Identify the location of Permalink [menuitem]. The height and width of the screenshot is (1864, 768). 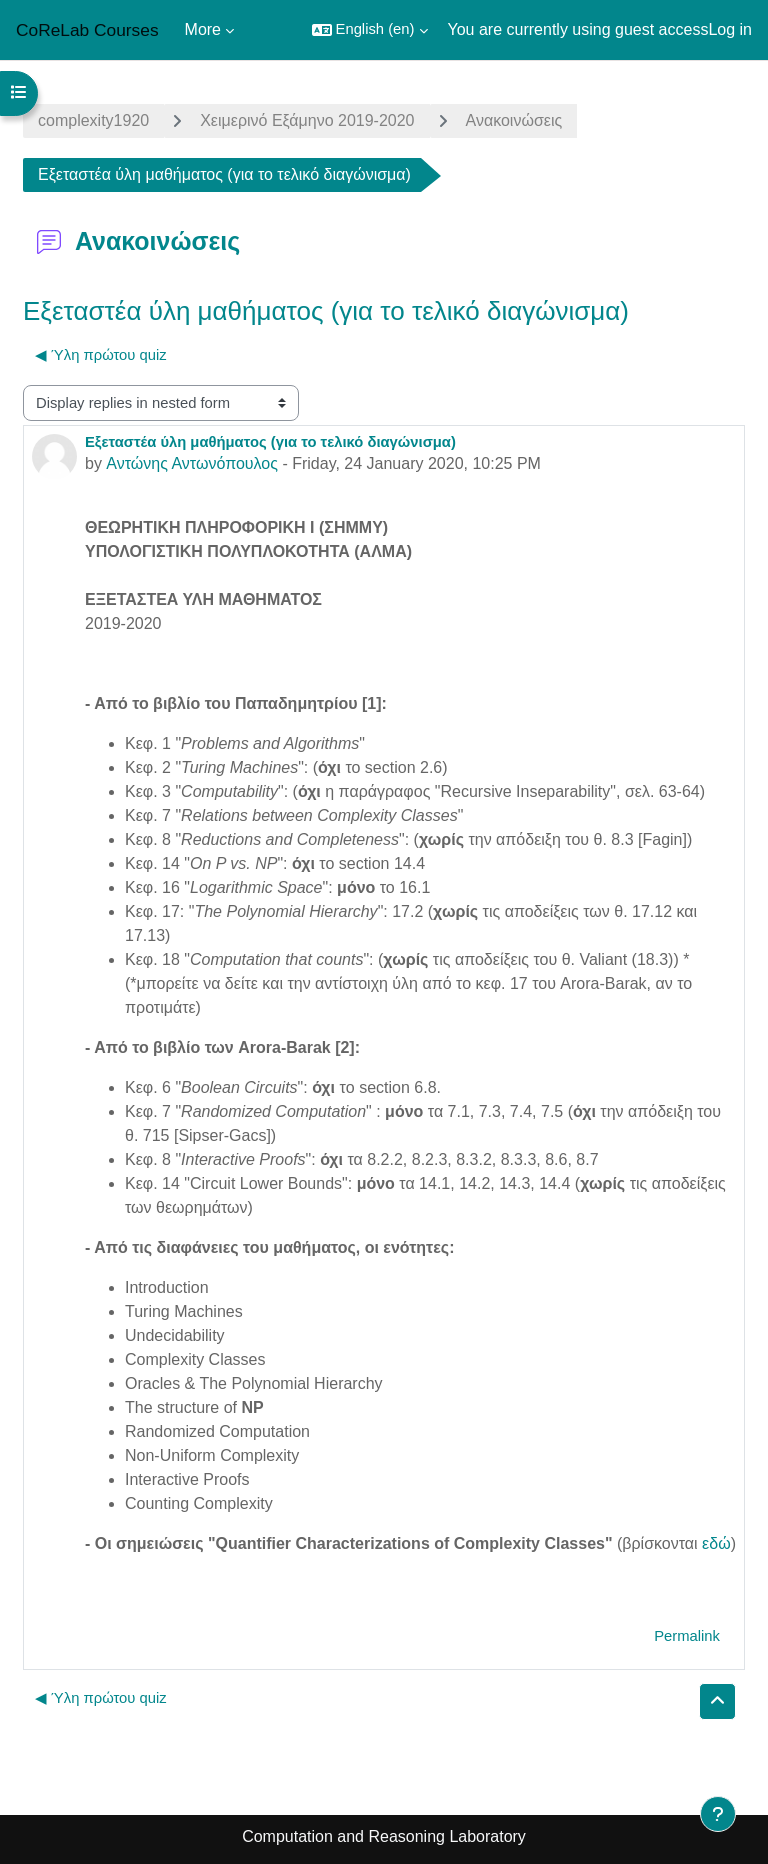
(687, 1636).